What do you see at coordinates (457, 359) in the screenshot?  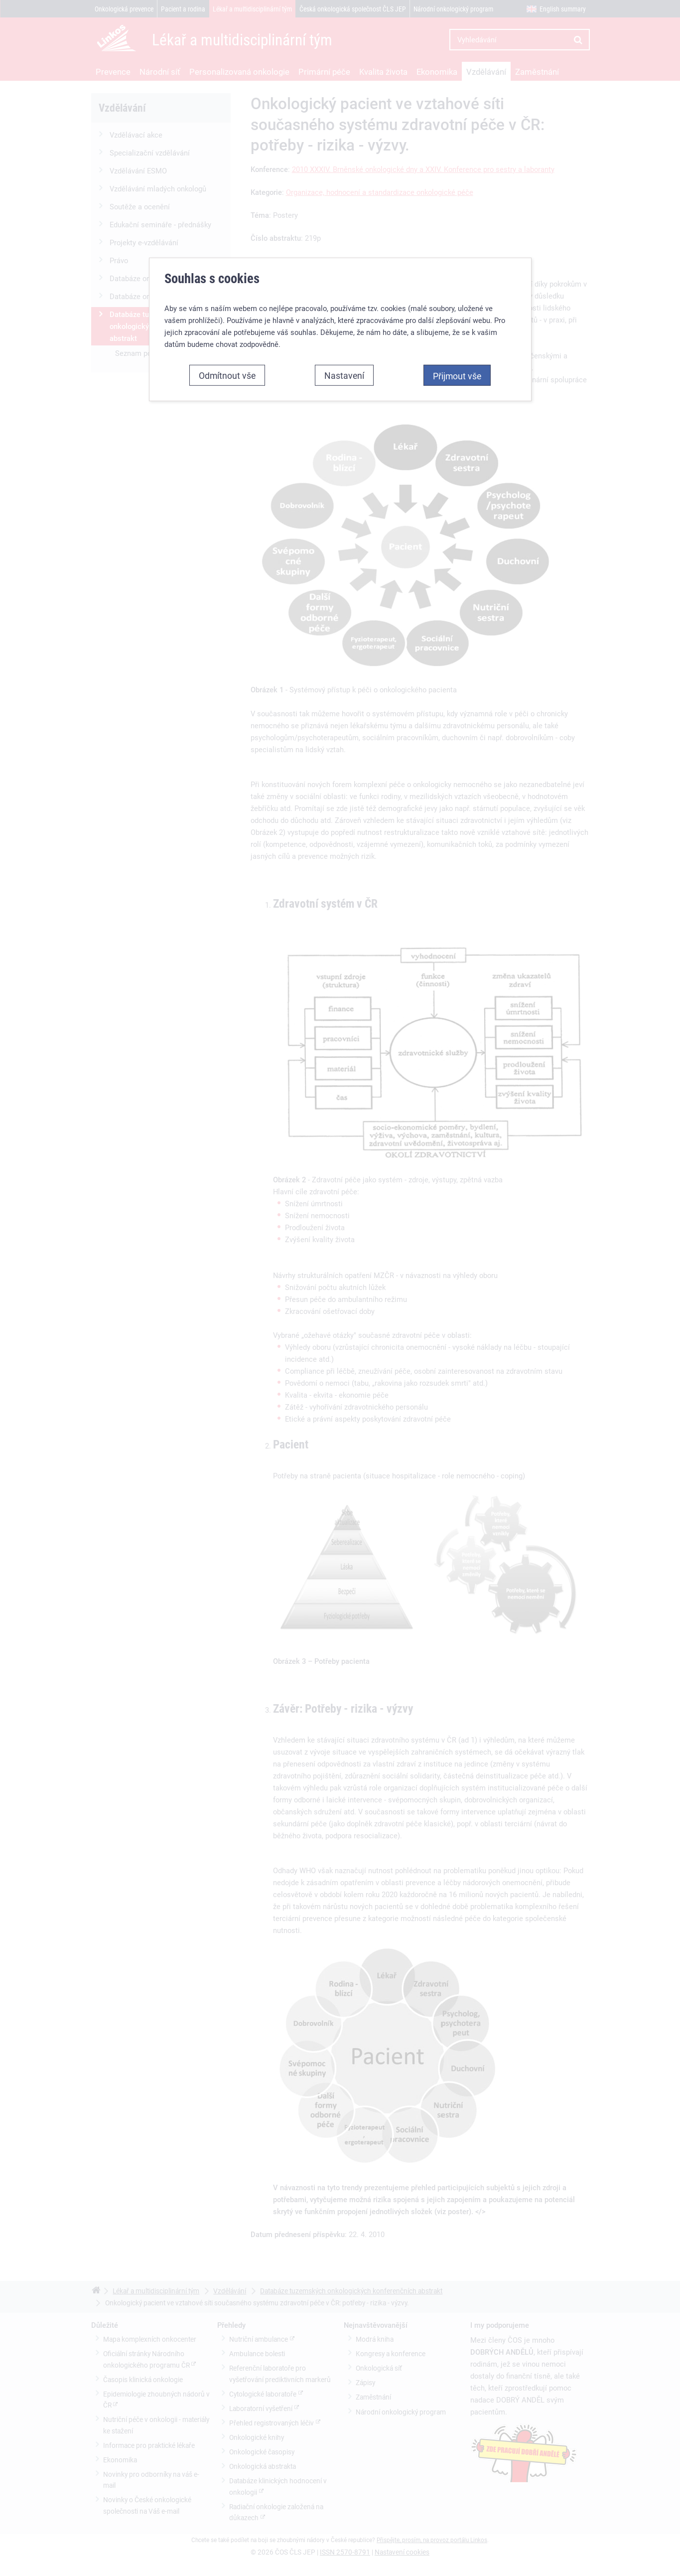 I see `Přijmout vše` at bounding box center [457, 359].